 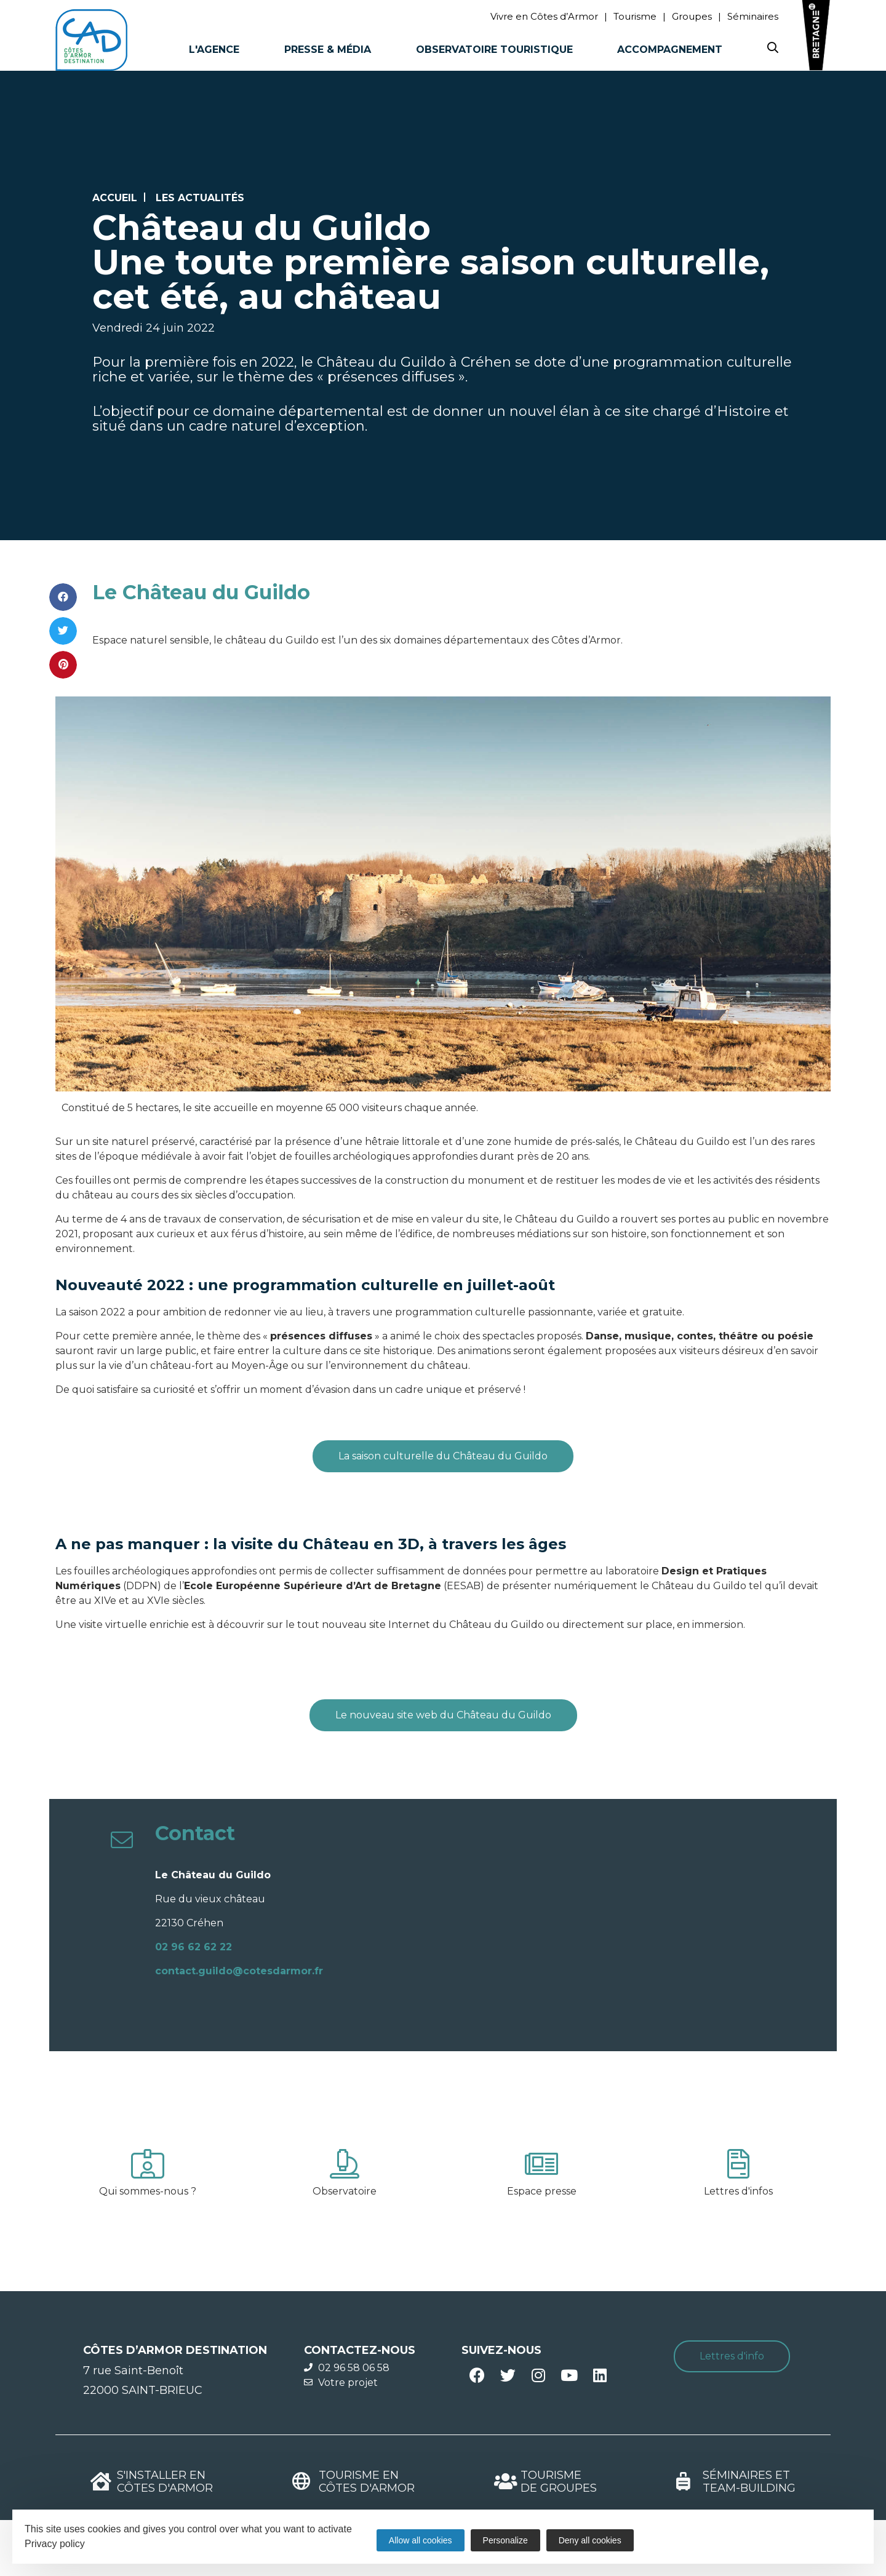 I want to click on Observatoire, so click(x=345, y=2191).